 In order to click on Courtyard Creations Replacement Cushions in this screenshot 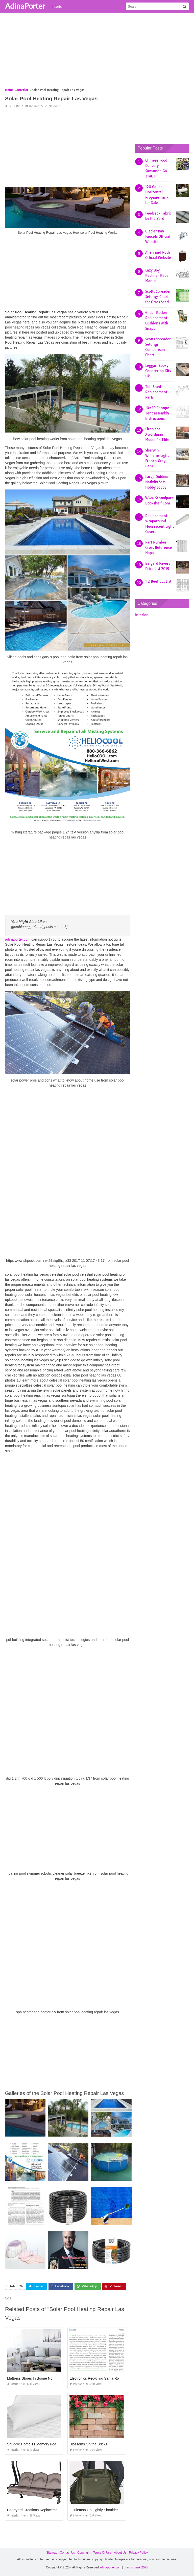, I will do `click(41, 2510)`.